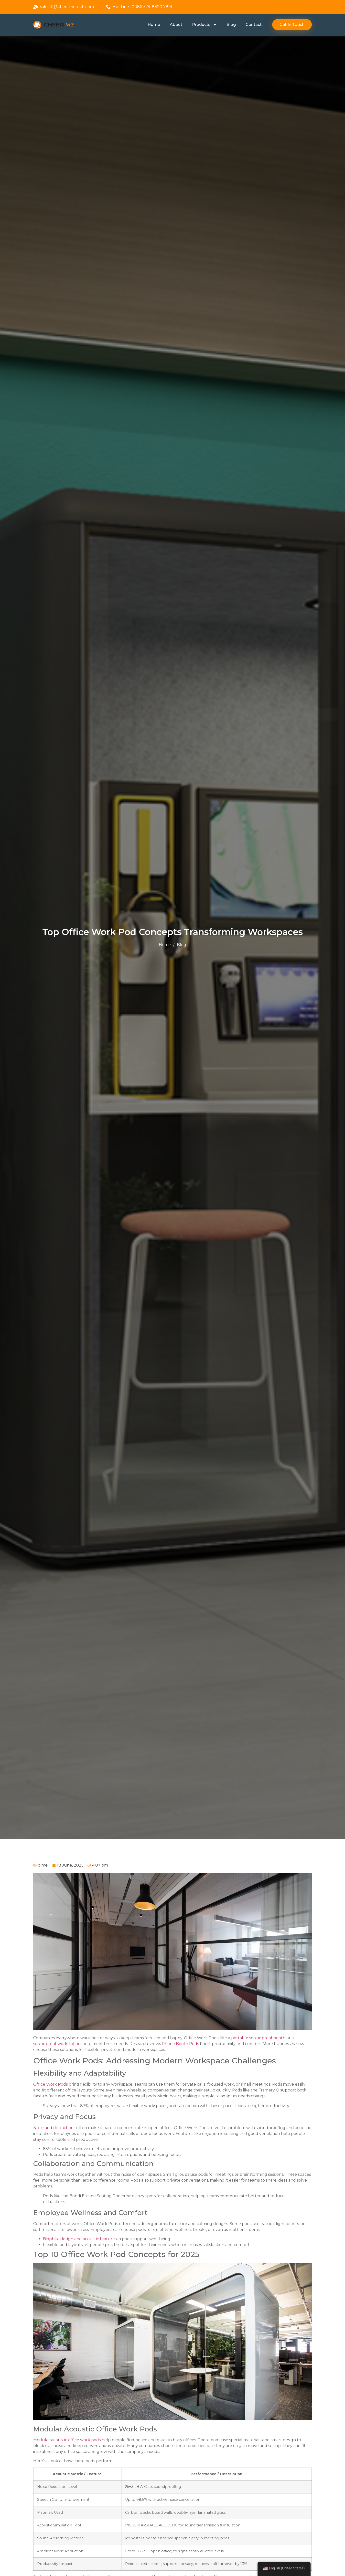 The height and width of the screenshot is (2576, 345). What do you see at coordinates (57, 2043) in the screenshot?
I see `soundproof workstation` at bounding box center [57, 2043].